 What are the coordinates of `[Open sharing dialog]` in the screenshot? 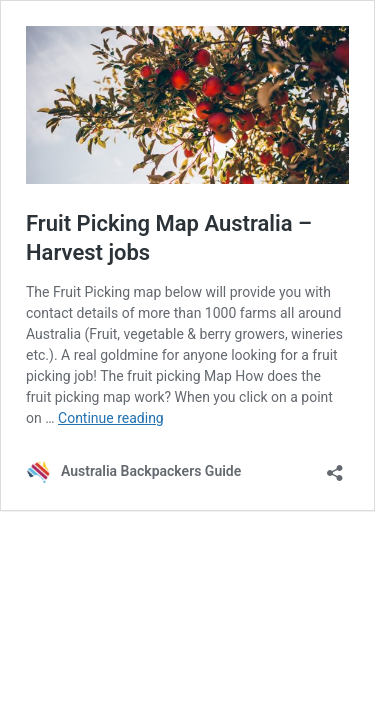 It's located at (335, 466).